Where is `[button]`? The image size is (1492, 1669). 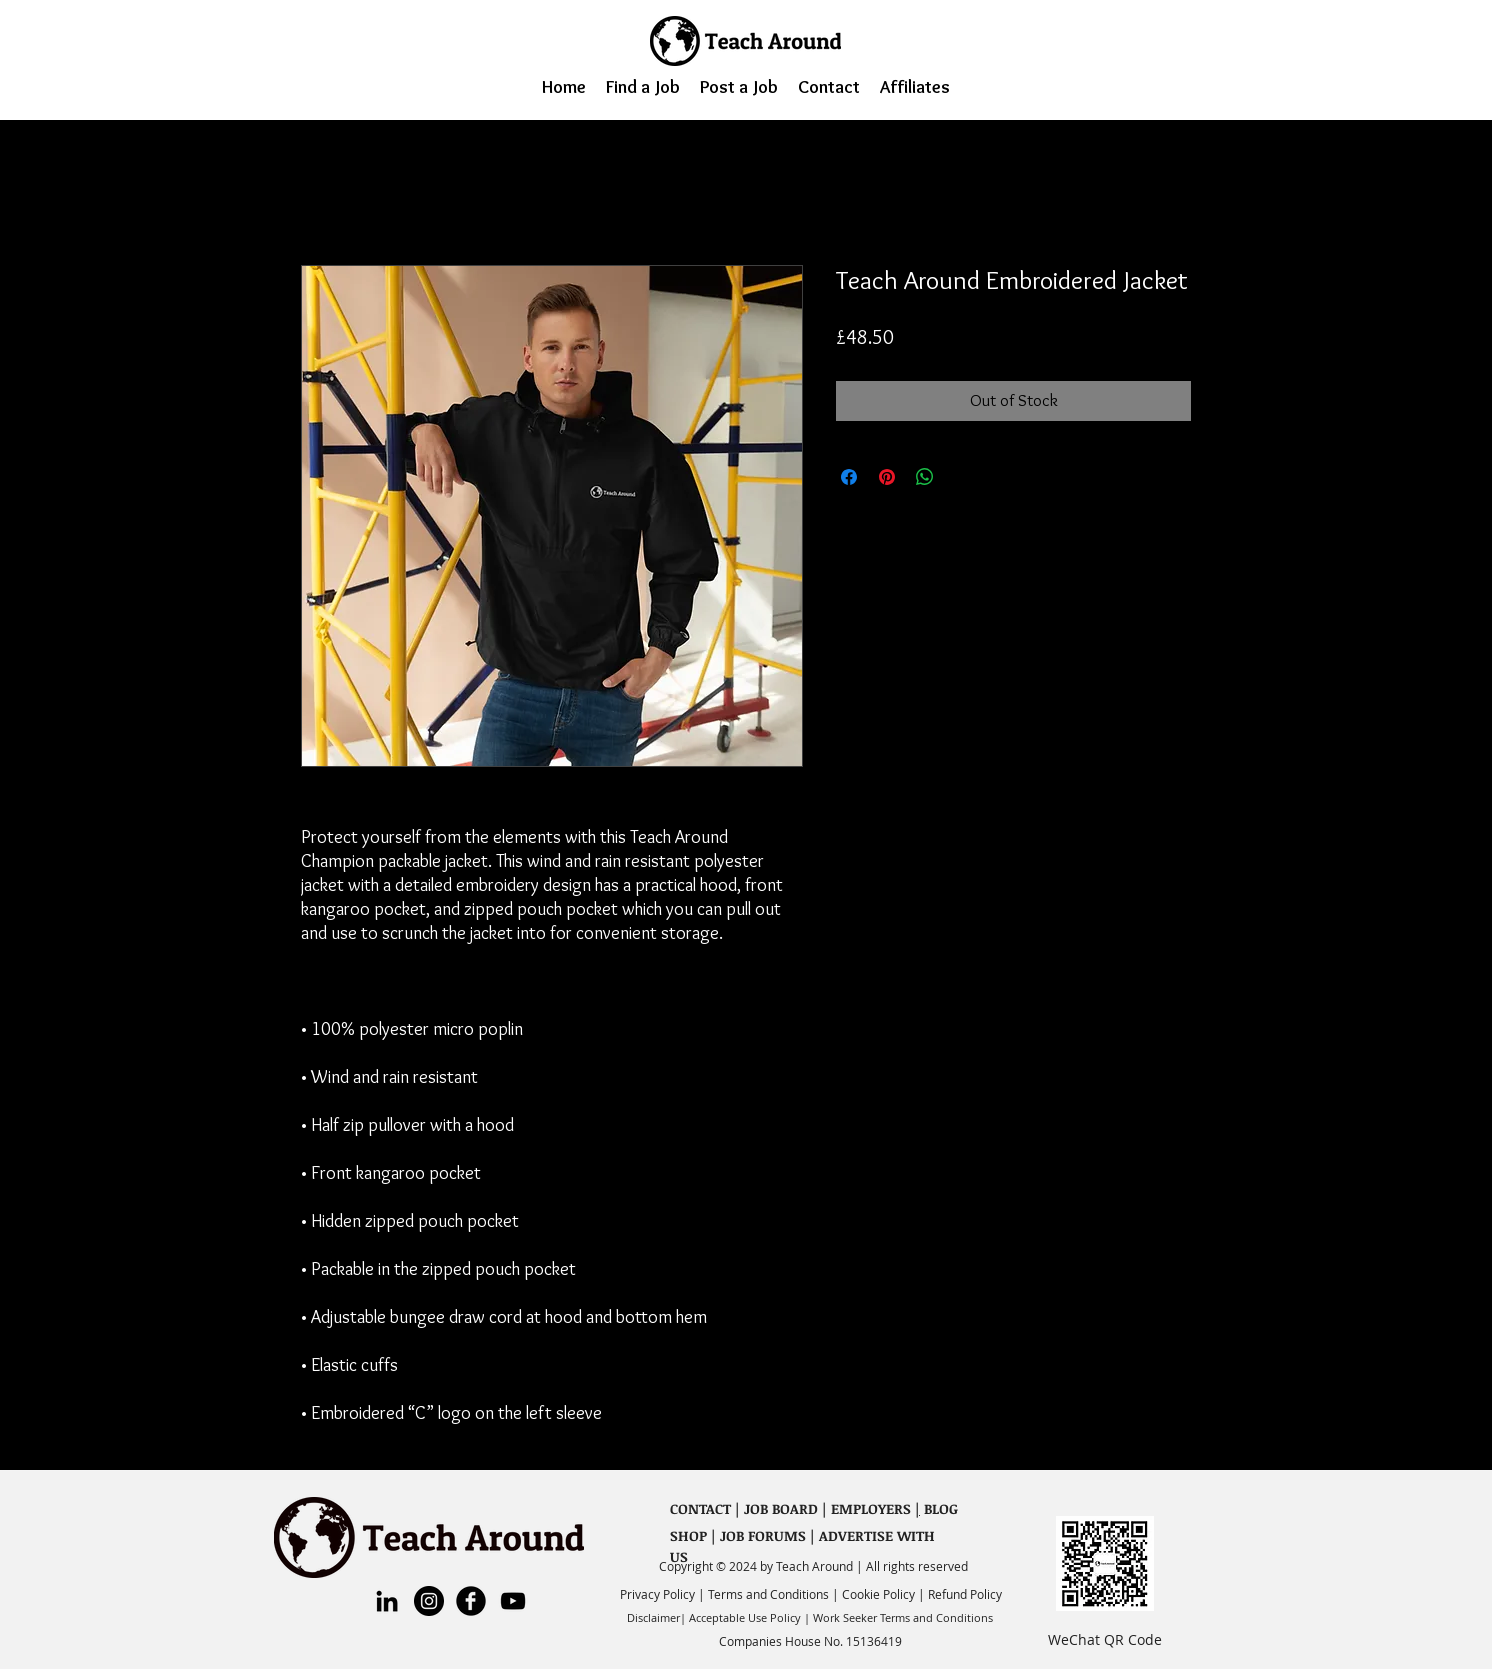 [button] is located at coordinates (643, 86).